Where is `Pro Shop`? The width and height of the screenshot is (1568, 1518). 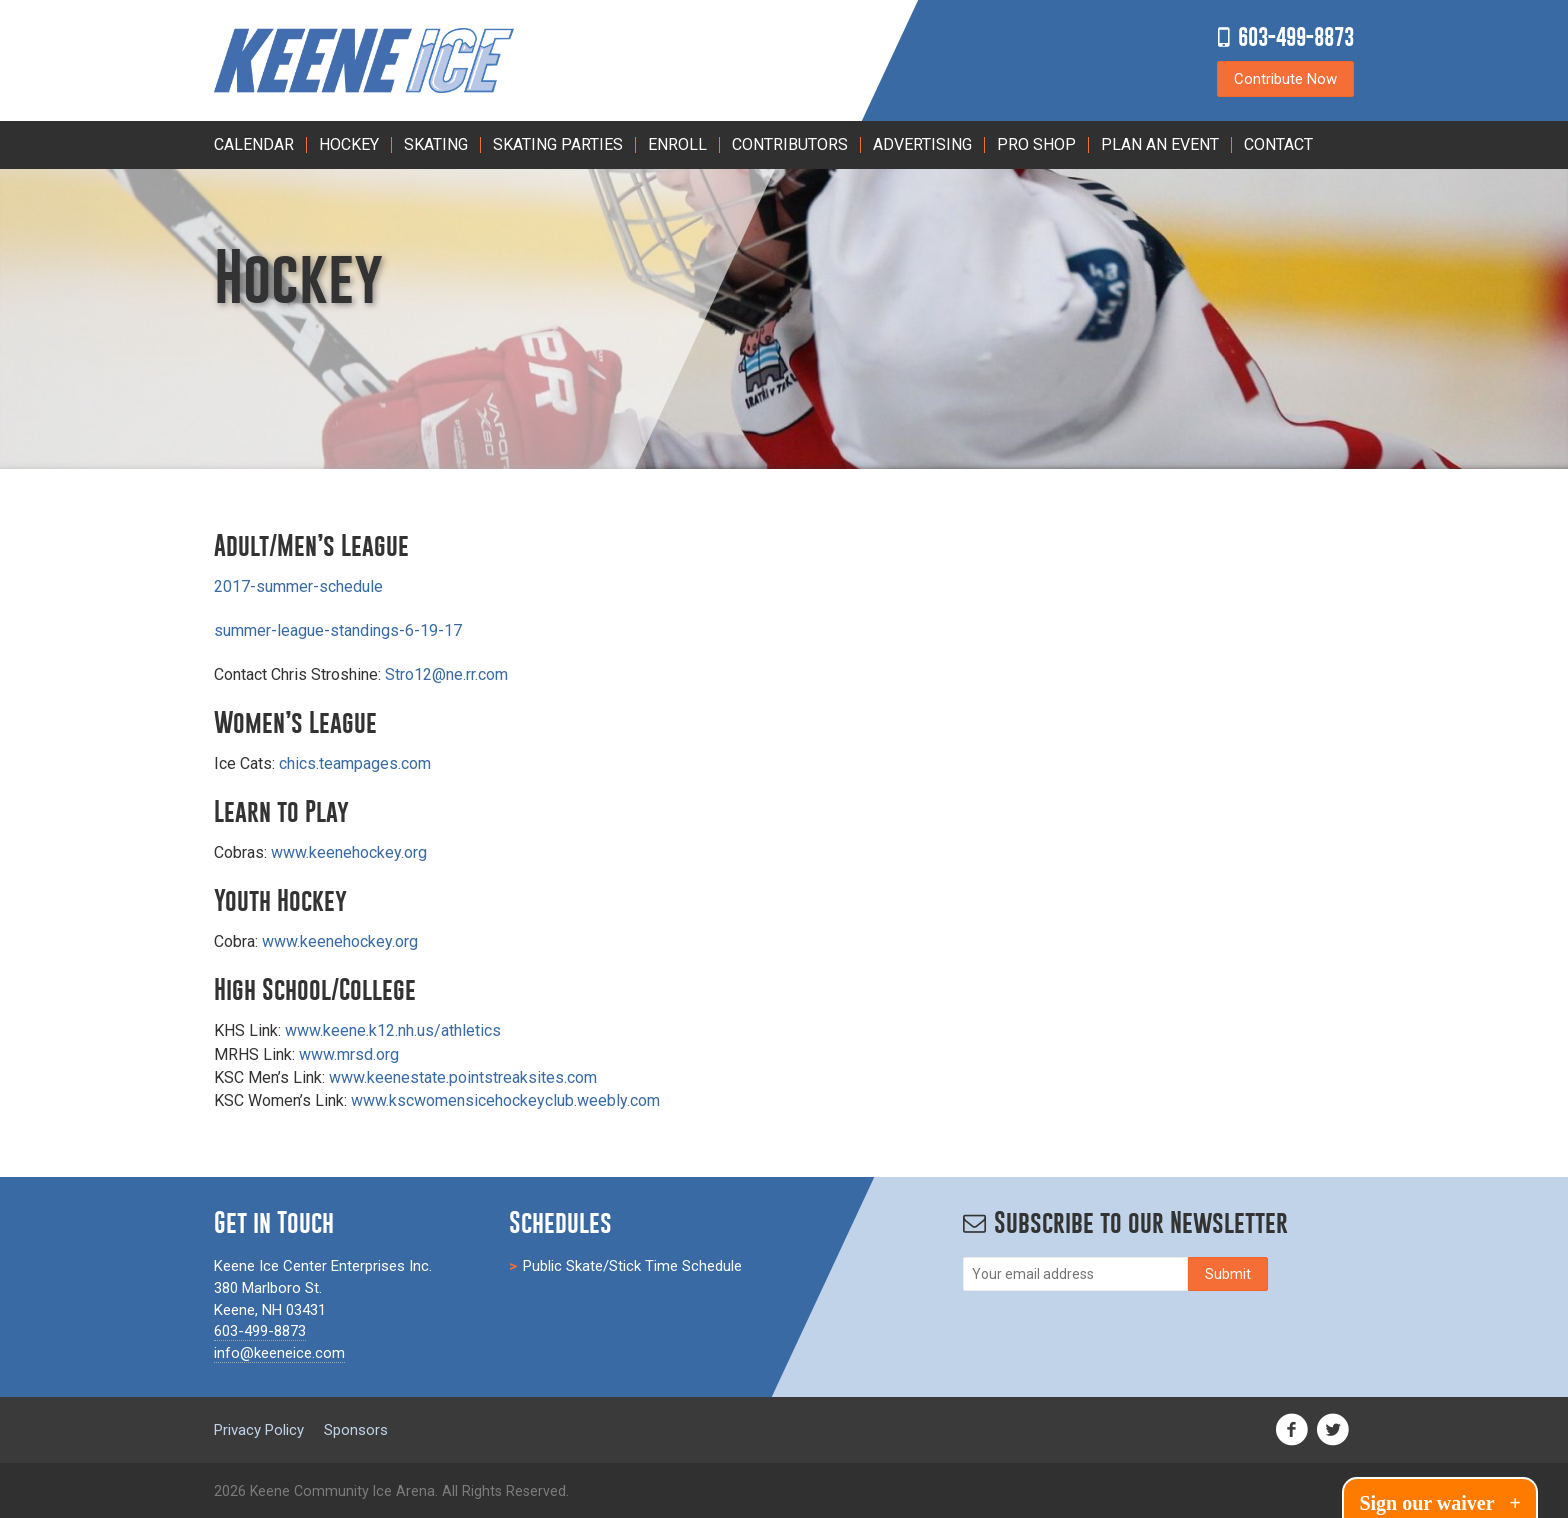
Pro Shop is located at coordinates (1036, 144).